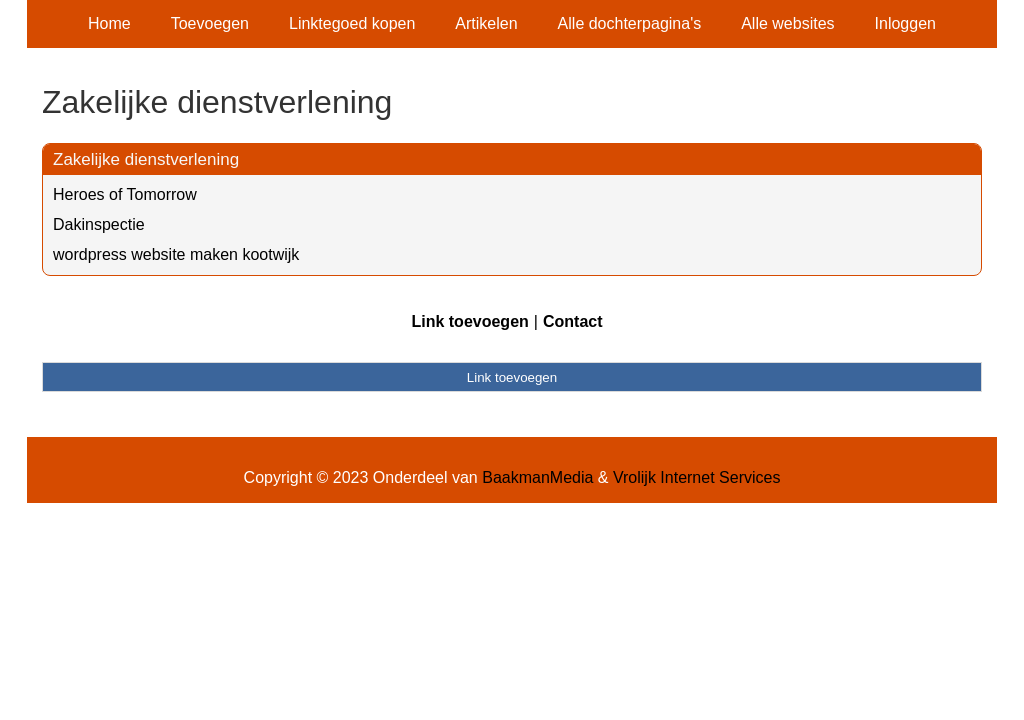  What do you see at coordinates (210, 23) in the screenshot?
I see `Toevoegen` at bounding box center [210, 23].